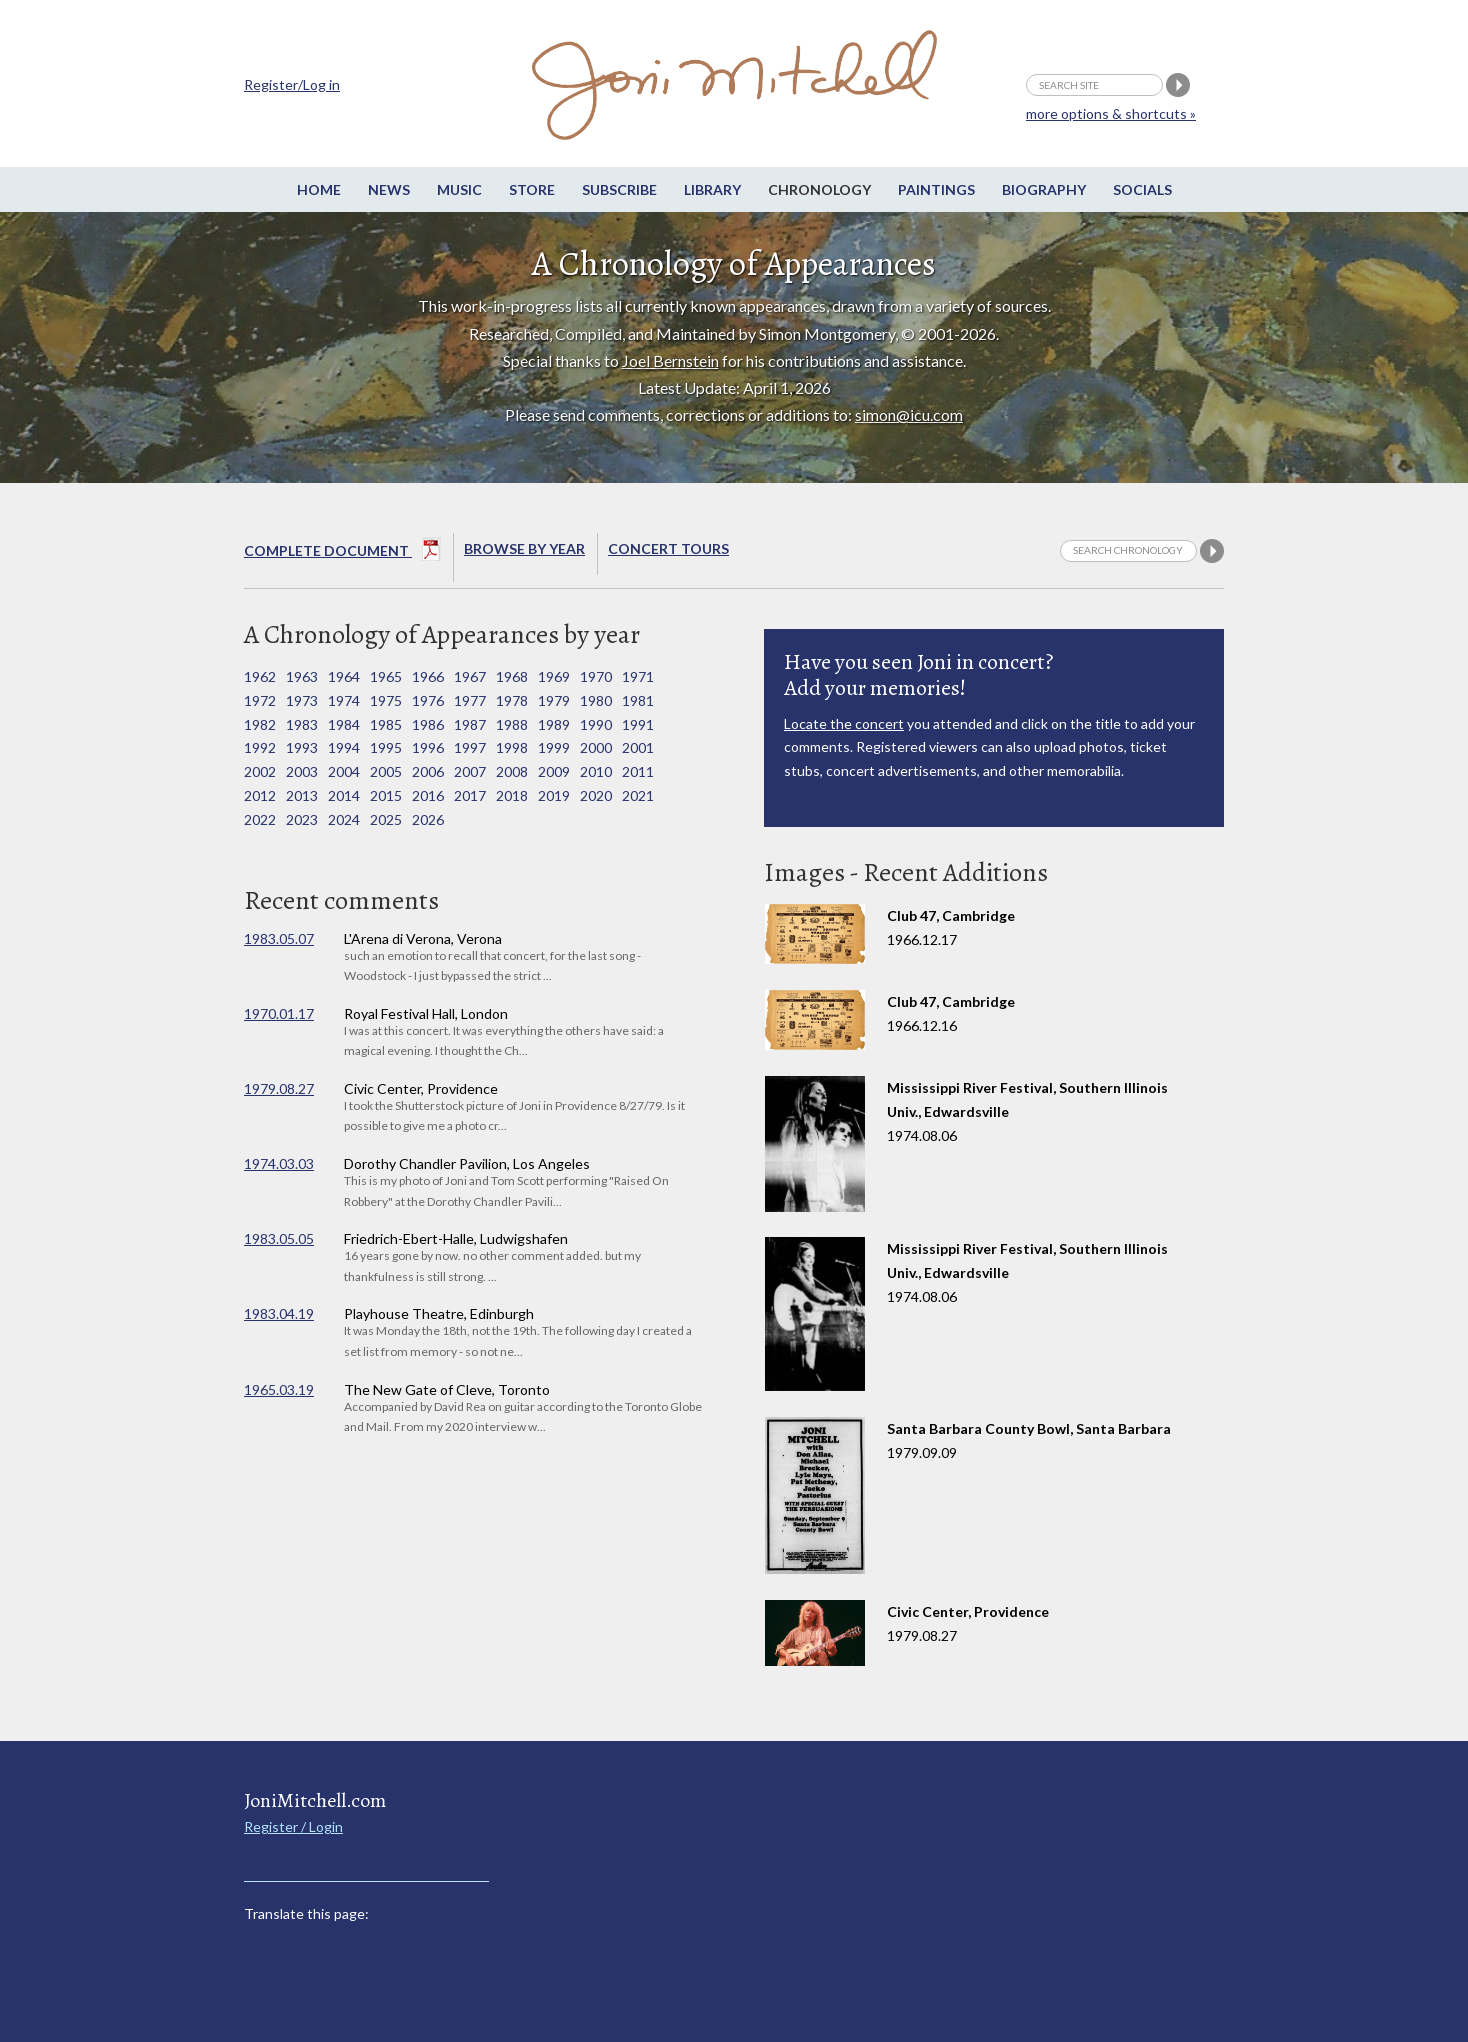 The image size is (1468, 2042). Describe the element at coordinates (260, 819) in the screenshot. I see `2022` at that location.